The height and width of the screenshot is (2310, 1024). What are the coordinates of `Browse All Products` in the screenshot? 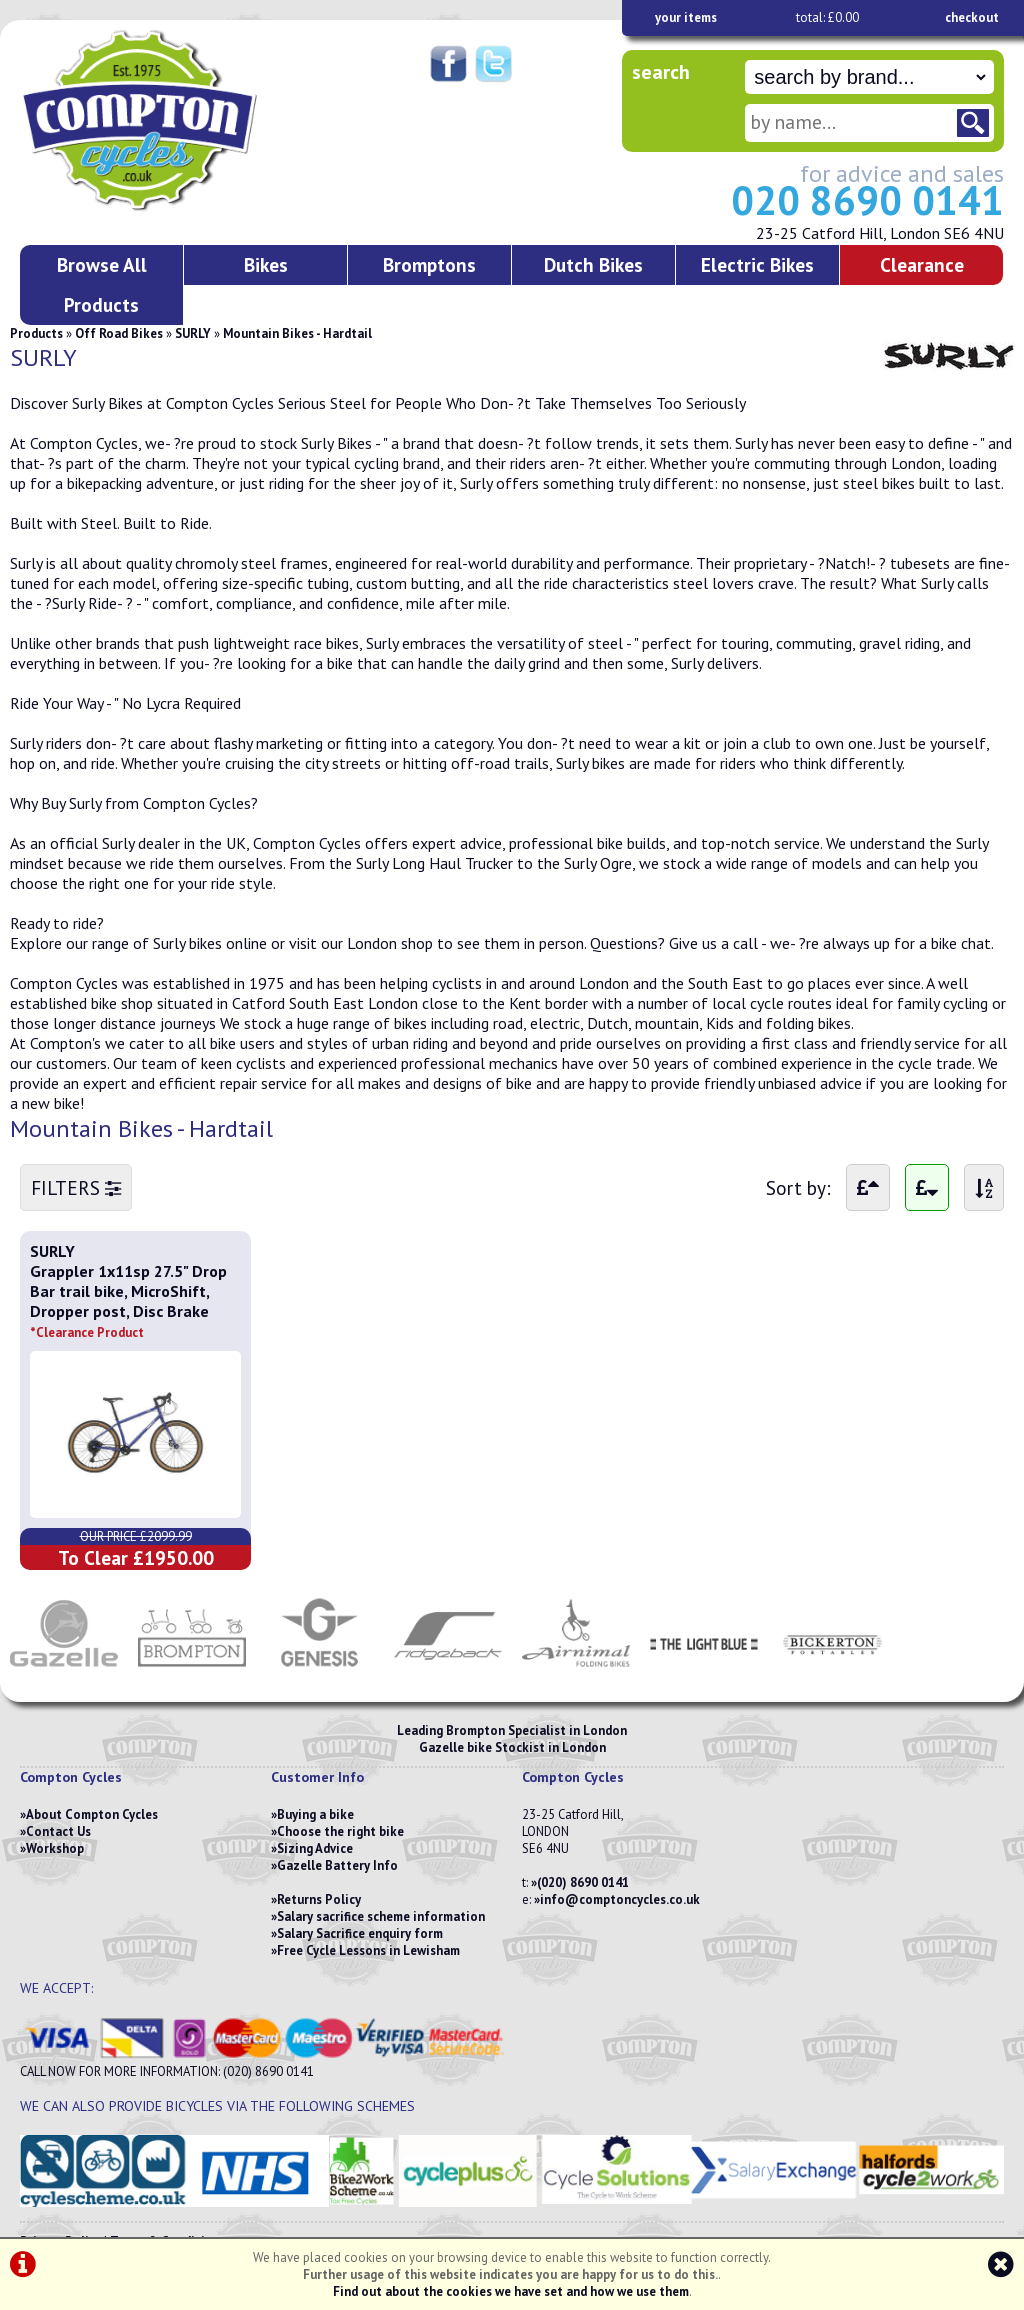 It's located at (102, 284).